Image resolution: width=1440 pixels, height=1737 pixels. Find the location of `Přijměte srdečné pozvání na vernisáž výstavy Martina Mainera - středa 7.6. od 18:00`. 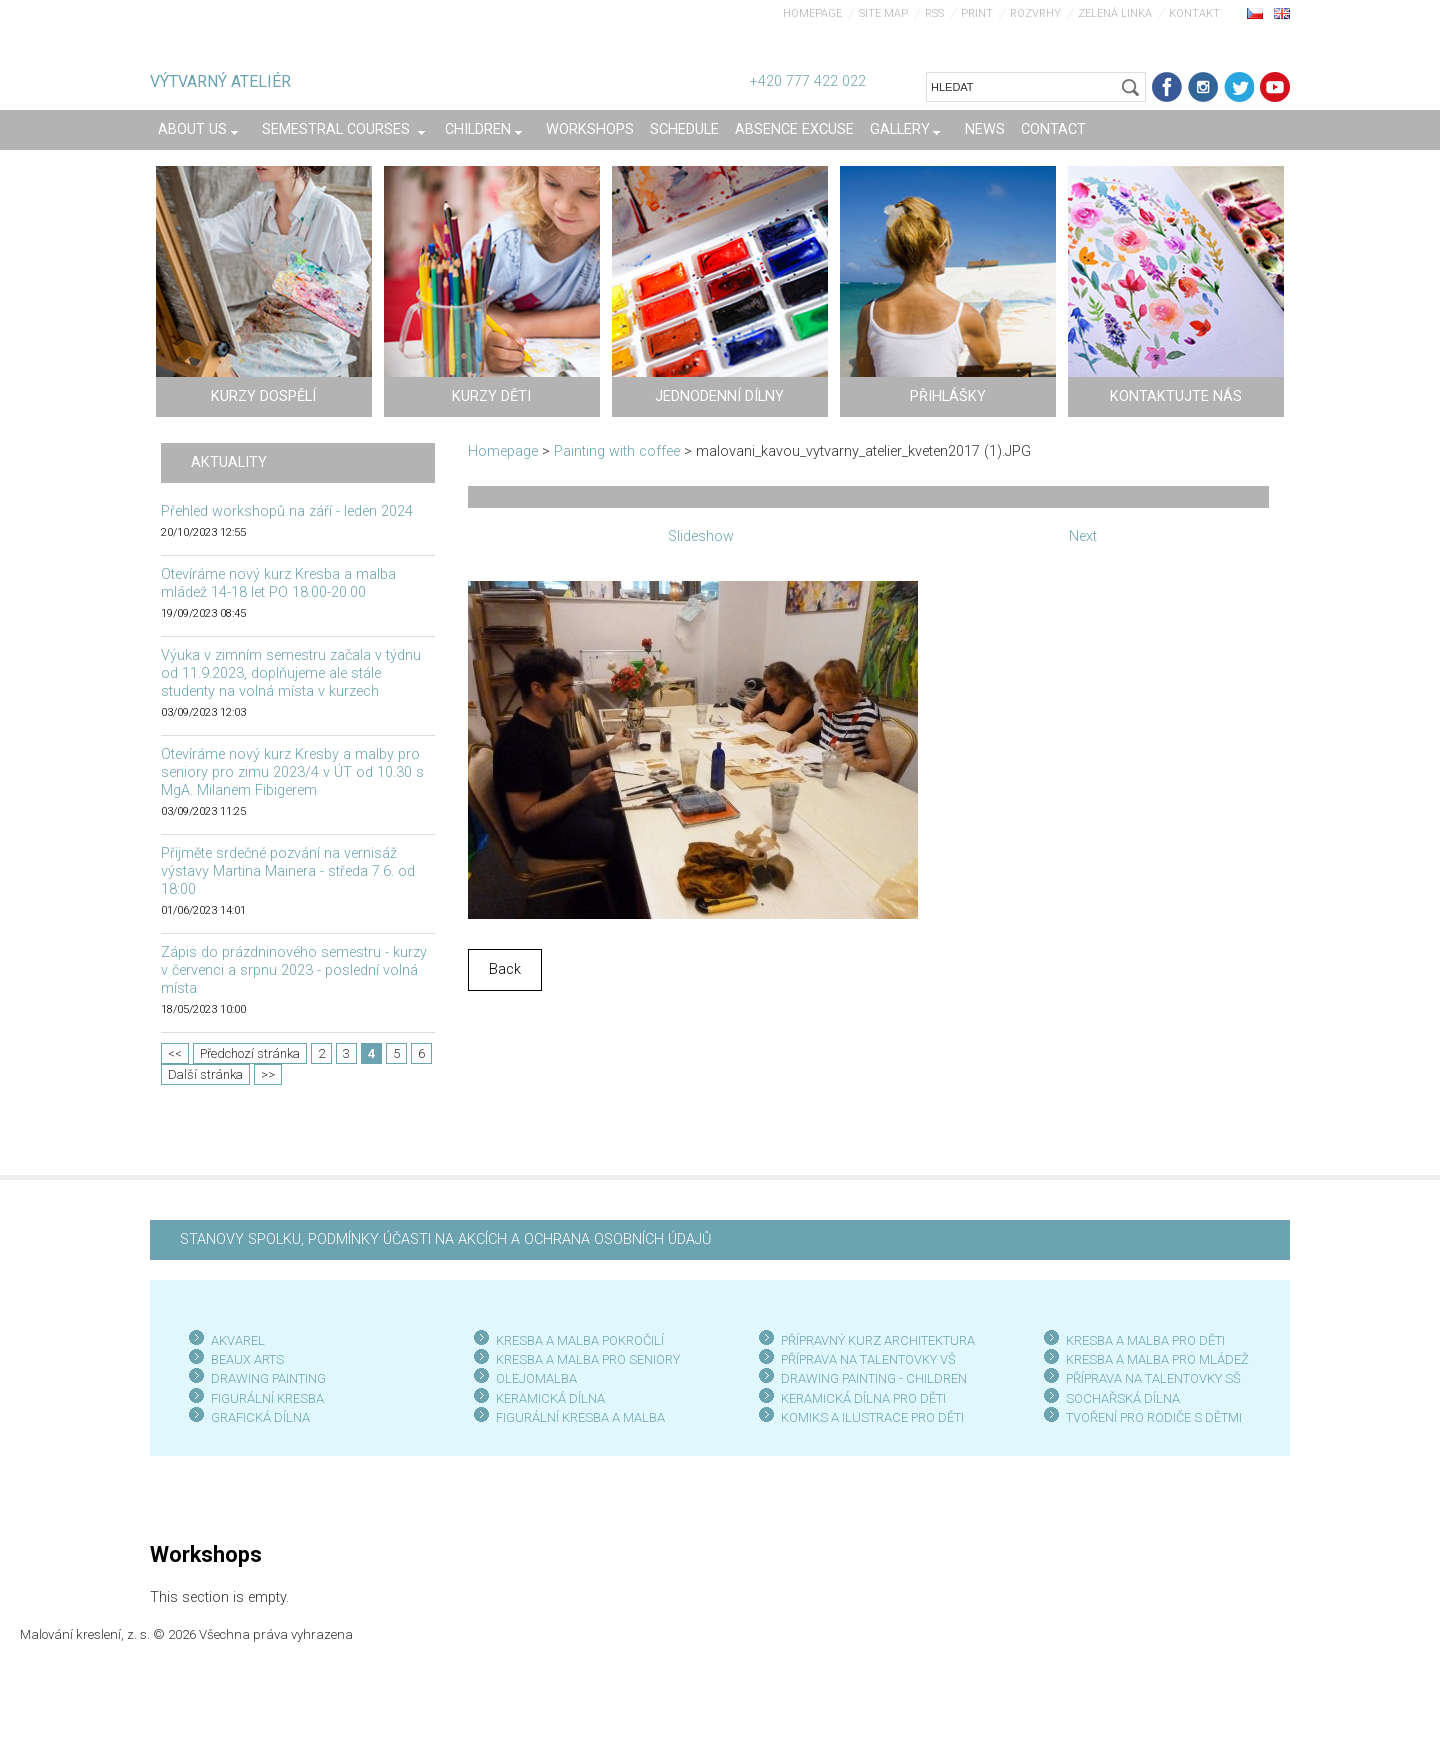

Přijměte srdečné pozvání na vernisáž výstavy Martina Mainera - středa 7.6. od 18:00 is located at coordinates (288, 871).